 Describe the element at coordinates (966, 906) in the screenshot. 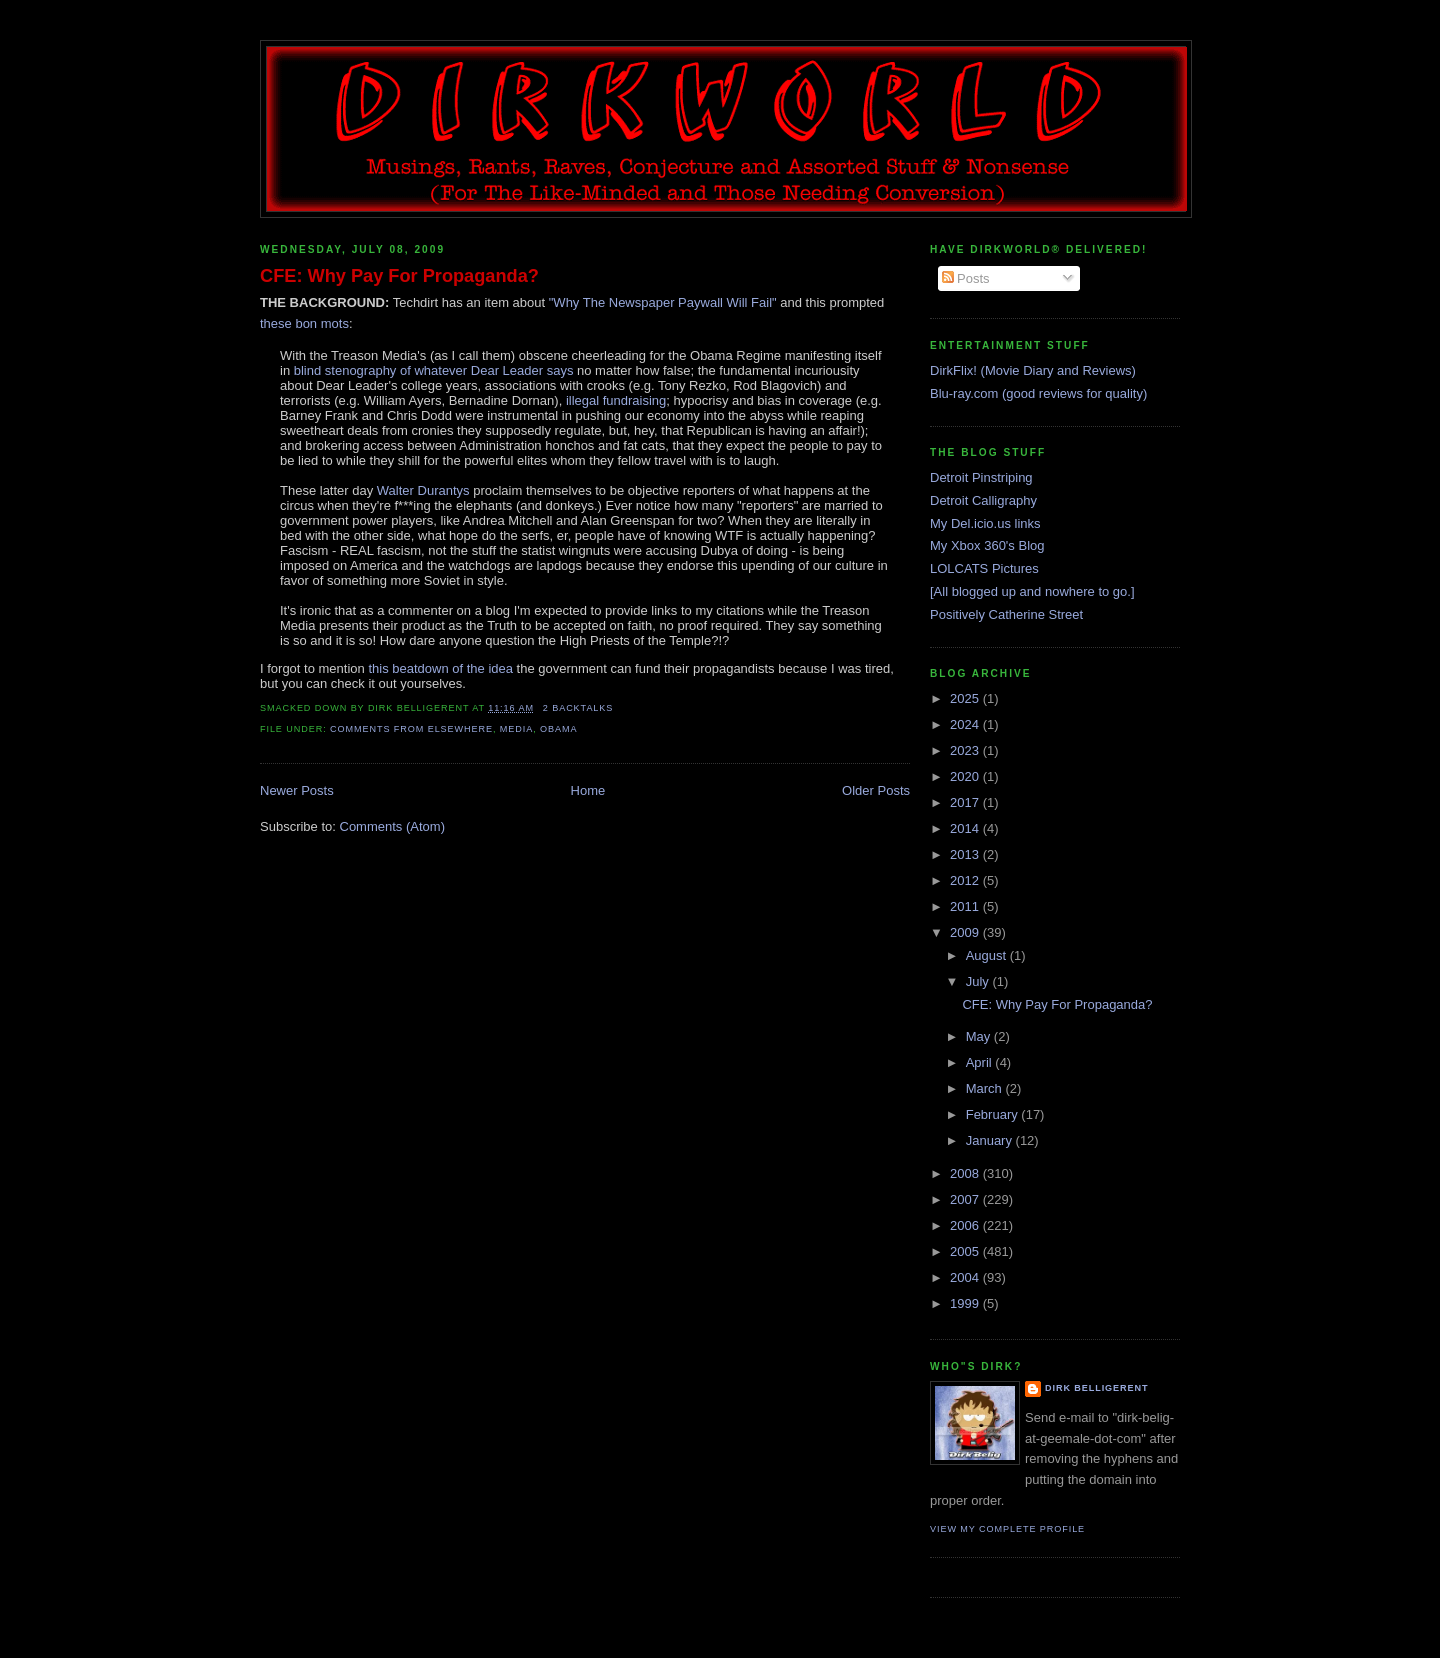

I see `2011` at that location.